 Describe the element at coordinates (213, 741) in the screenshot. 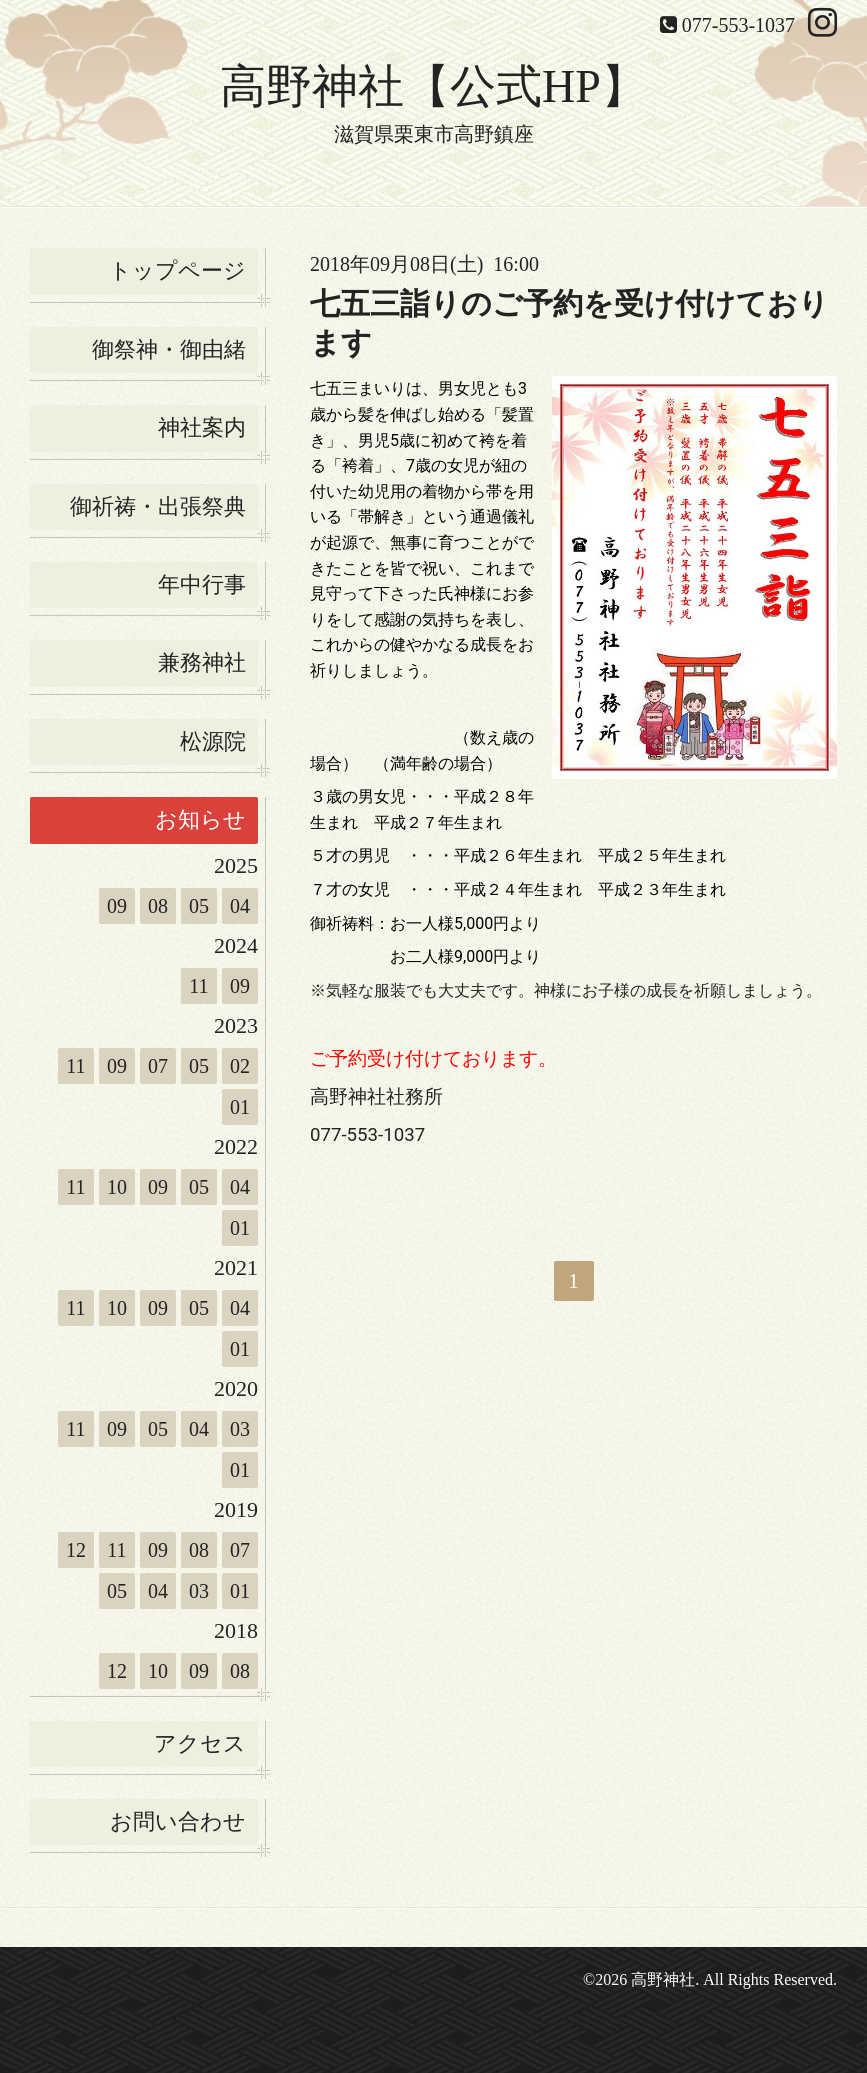

I see `松源院` at that location.